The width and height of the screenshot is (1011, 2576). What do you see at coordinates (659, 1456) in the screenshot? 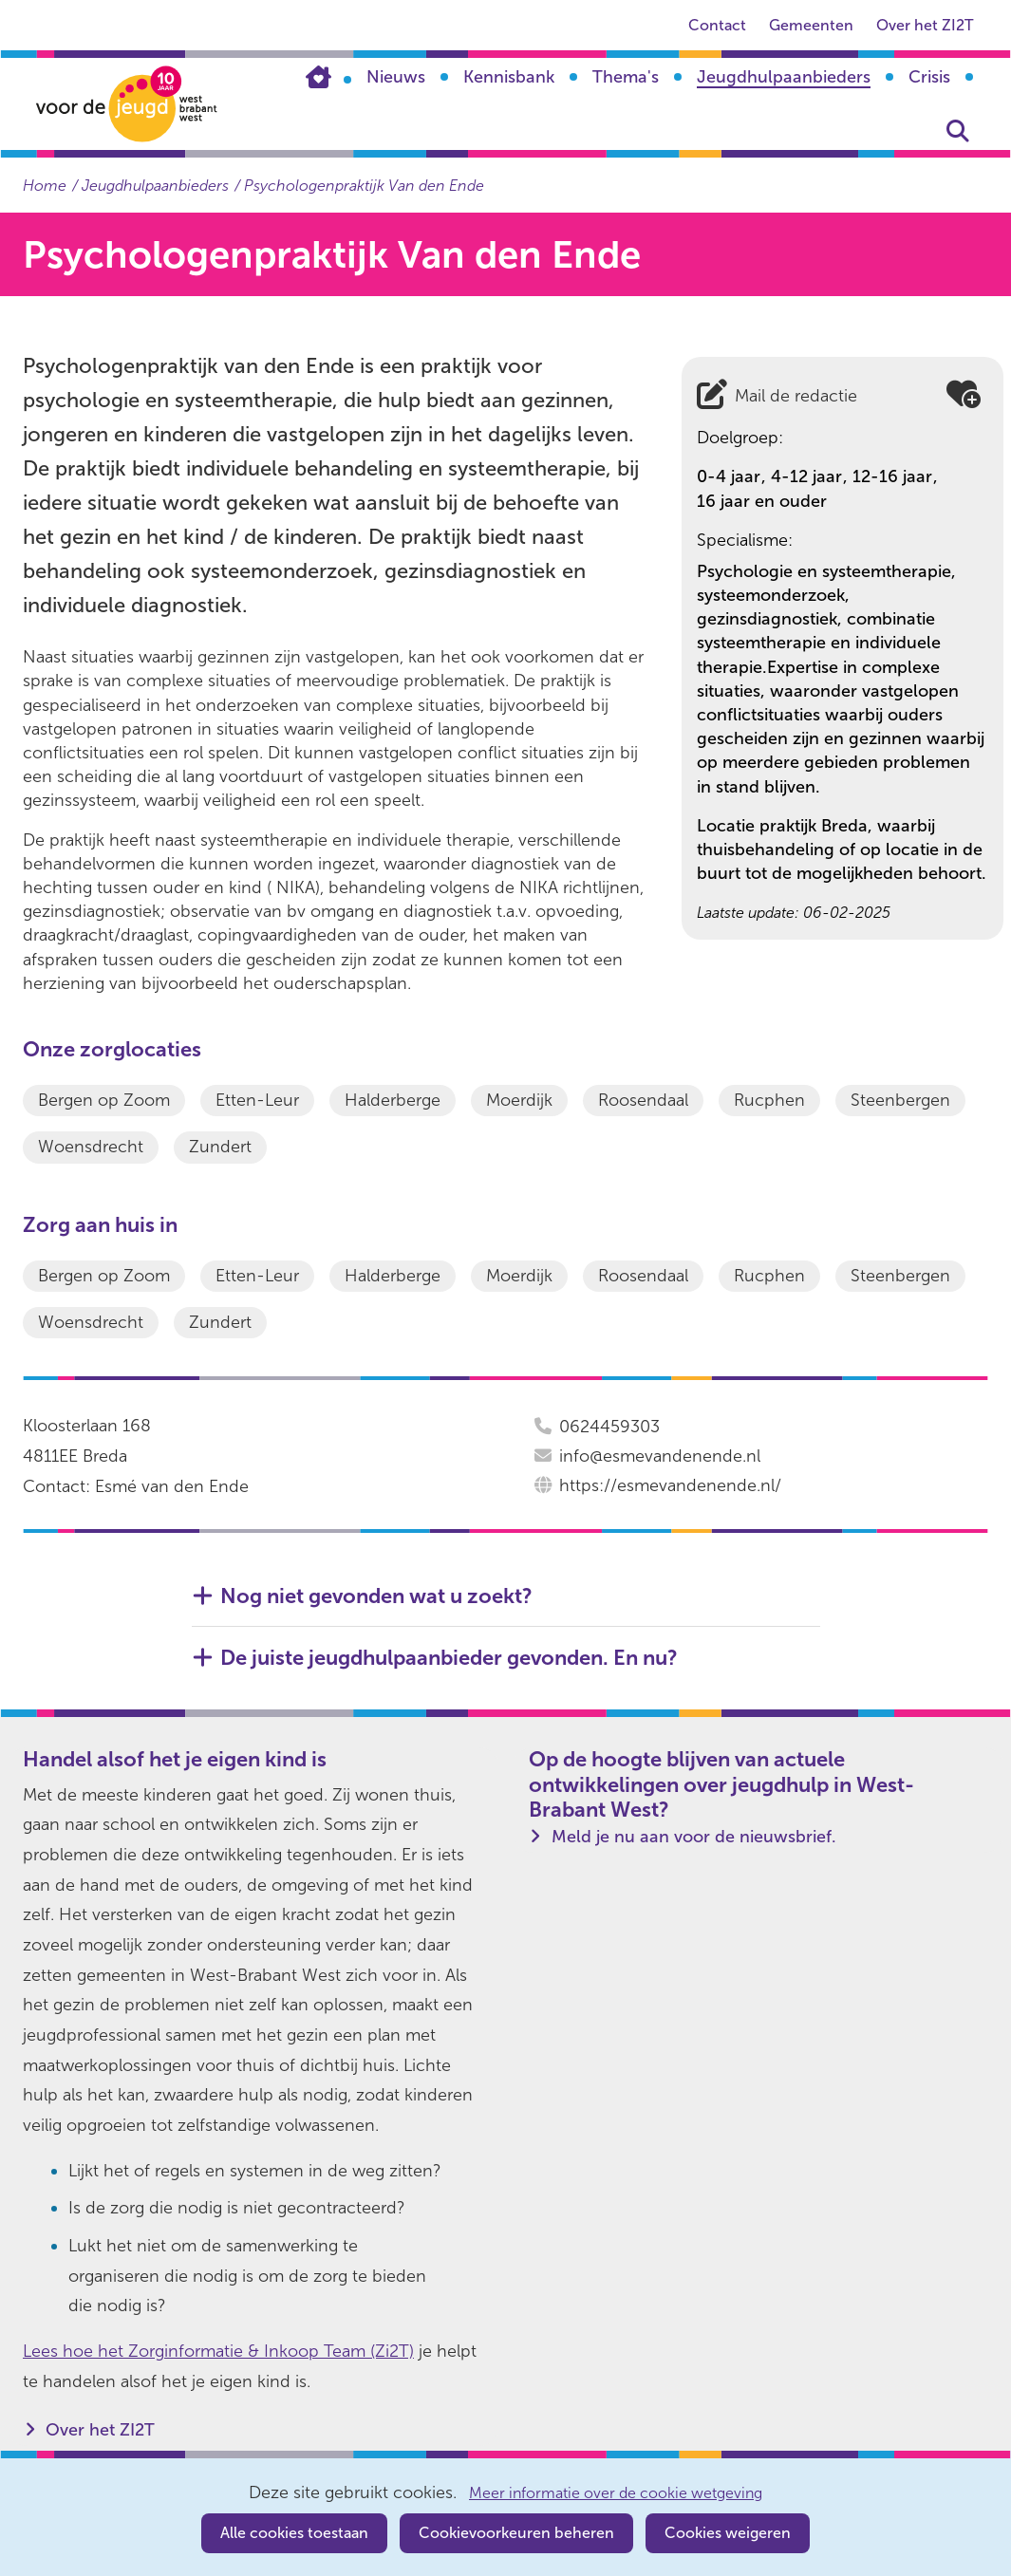
I see `info@esmevandenende.nl` at bounding box center [659, 1456].